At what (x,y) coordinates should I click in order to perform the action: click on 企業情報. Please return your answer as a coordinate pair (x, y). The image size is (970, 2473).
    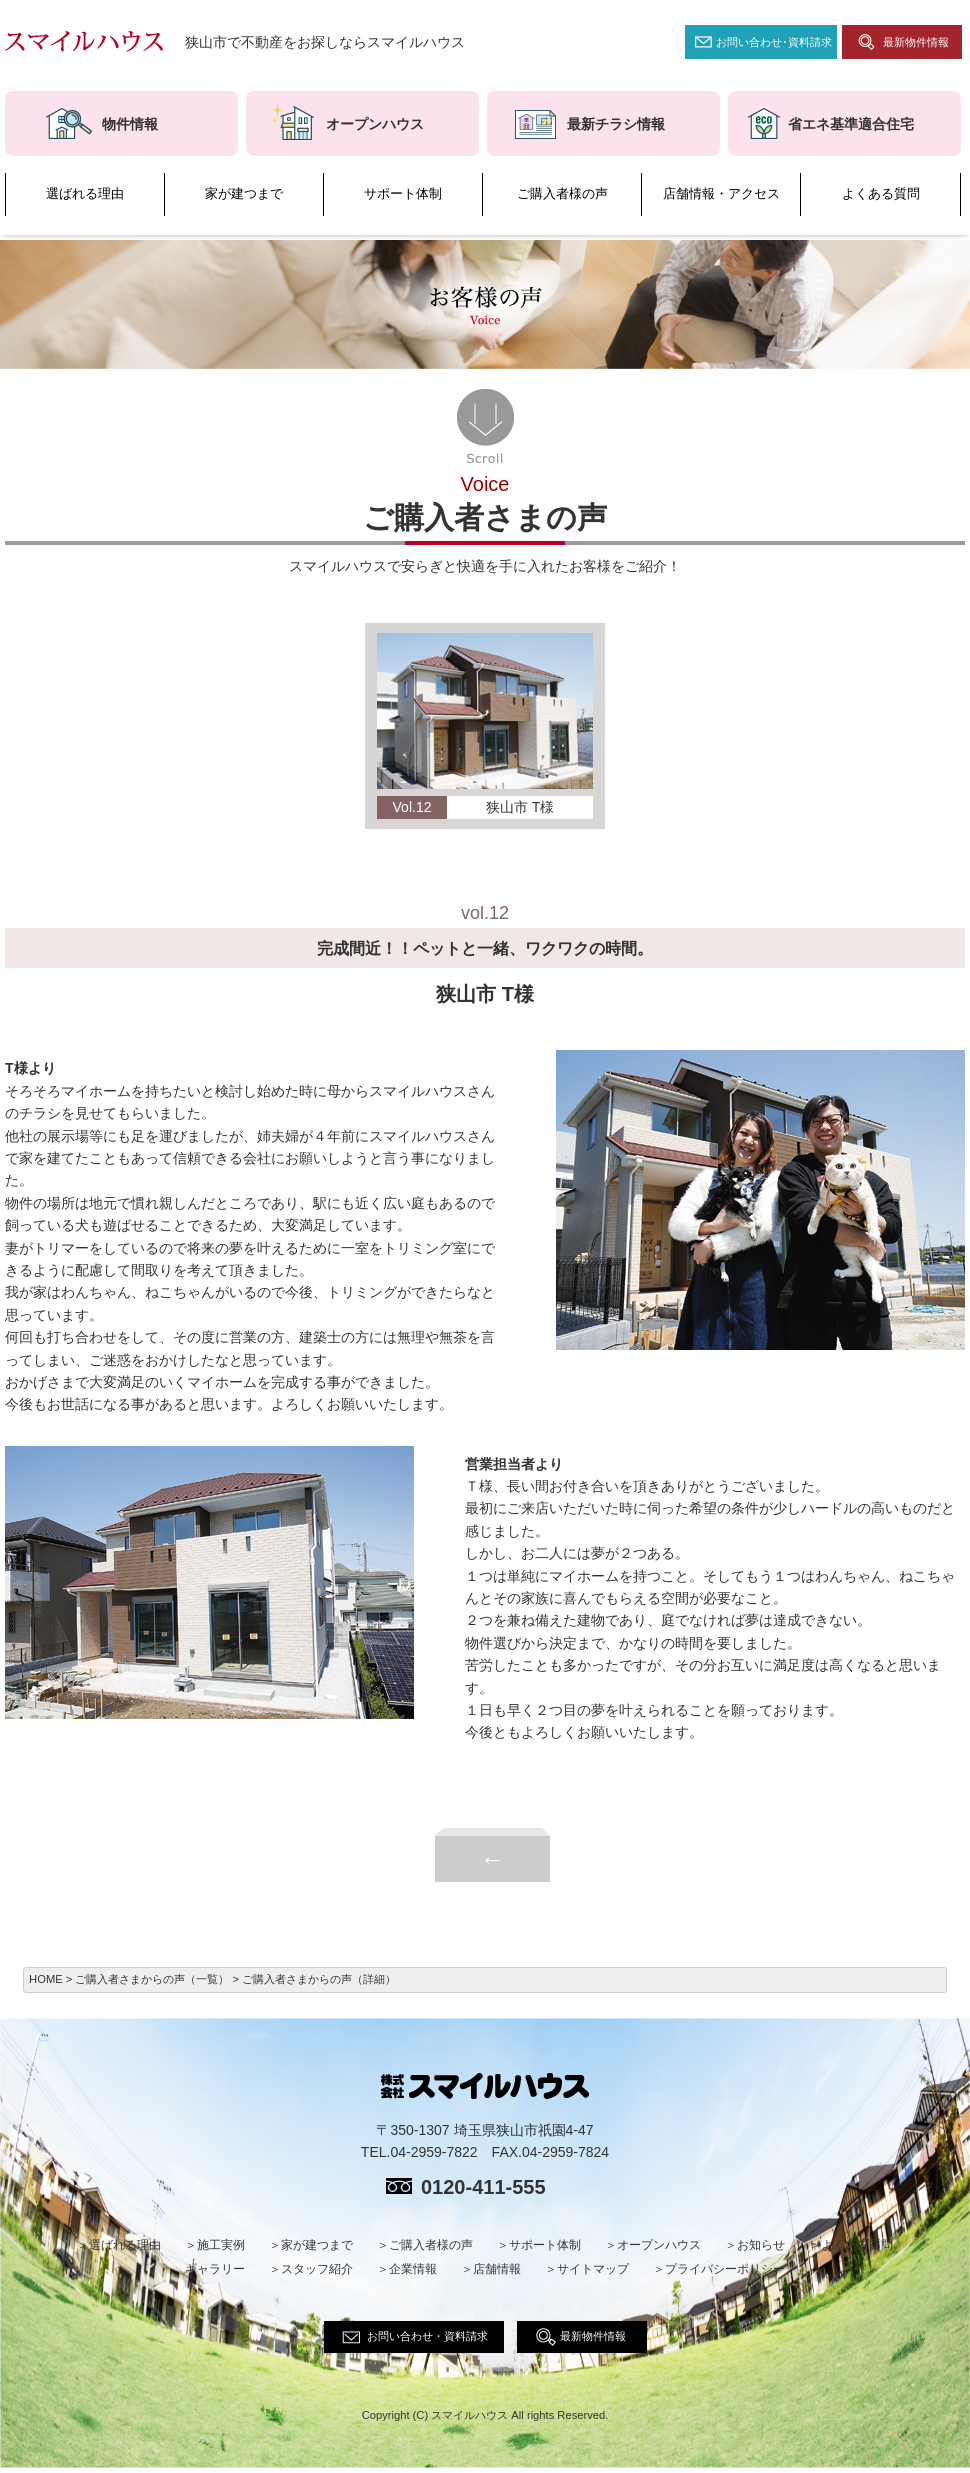
    Looking at the image, I should click on (413, 2269).